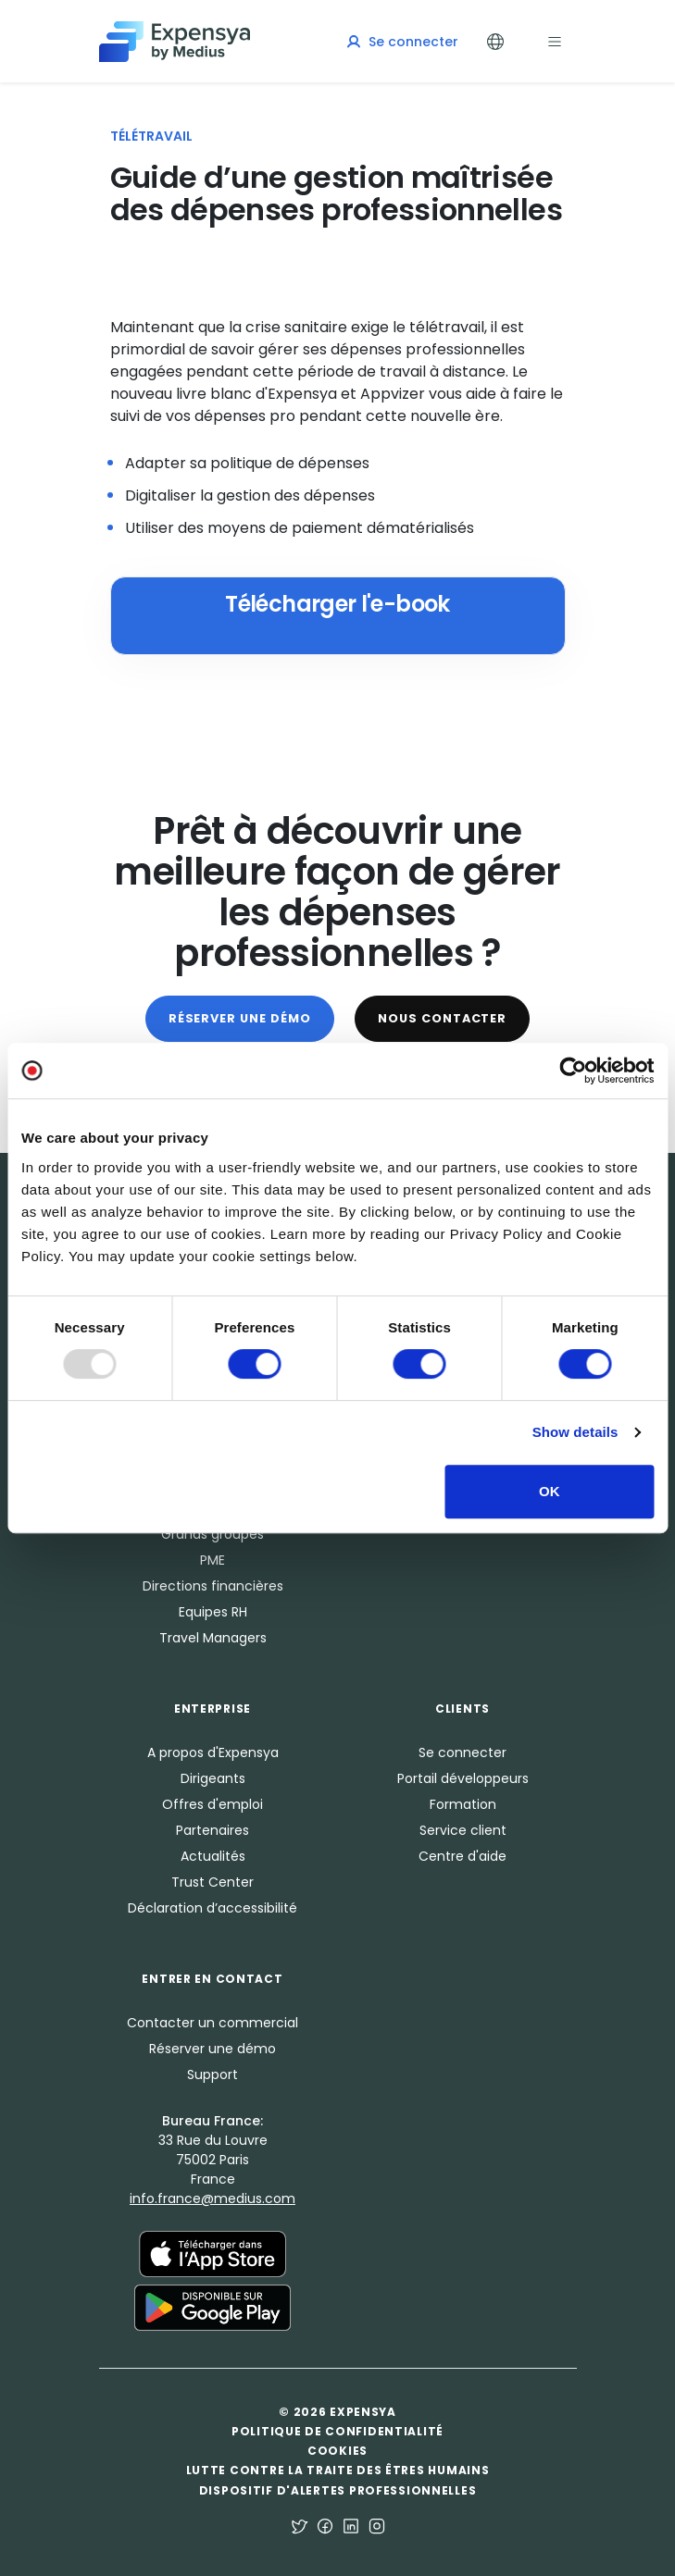 Image resolution: width=675 pixels, height=2576 pixels. What do you see at coordinates (462, 1856) in the screenshot?
I see `Centre d'aide` at bounding box center [462, 1856].